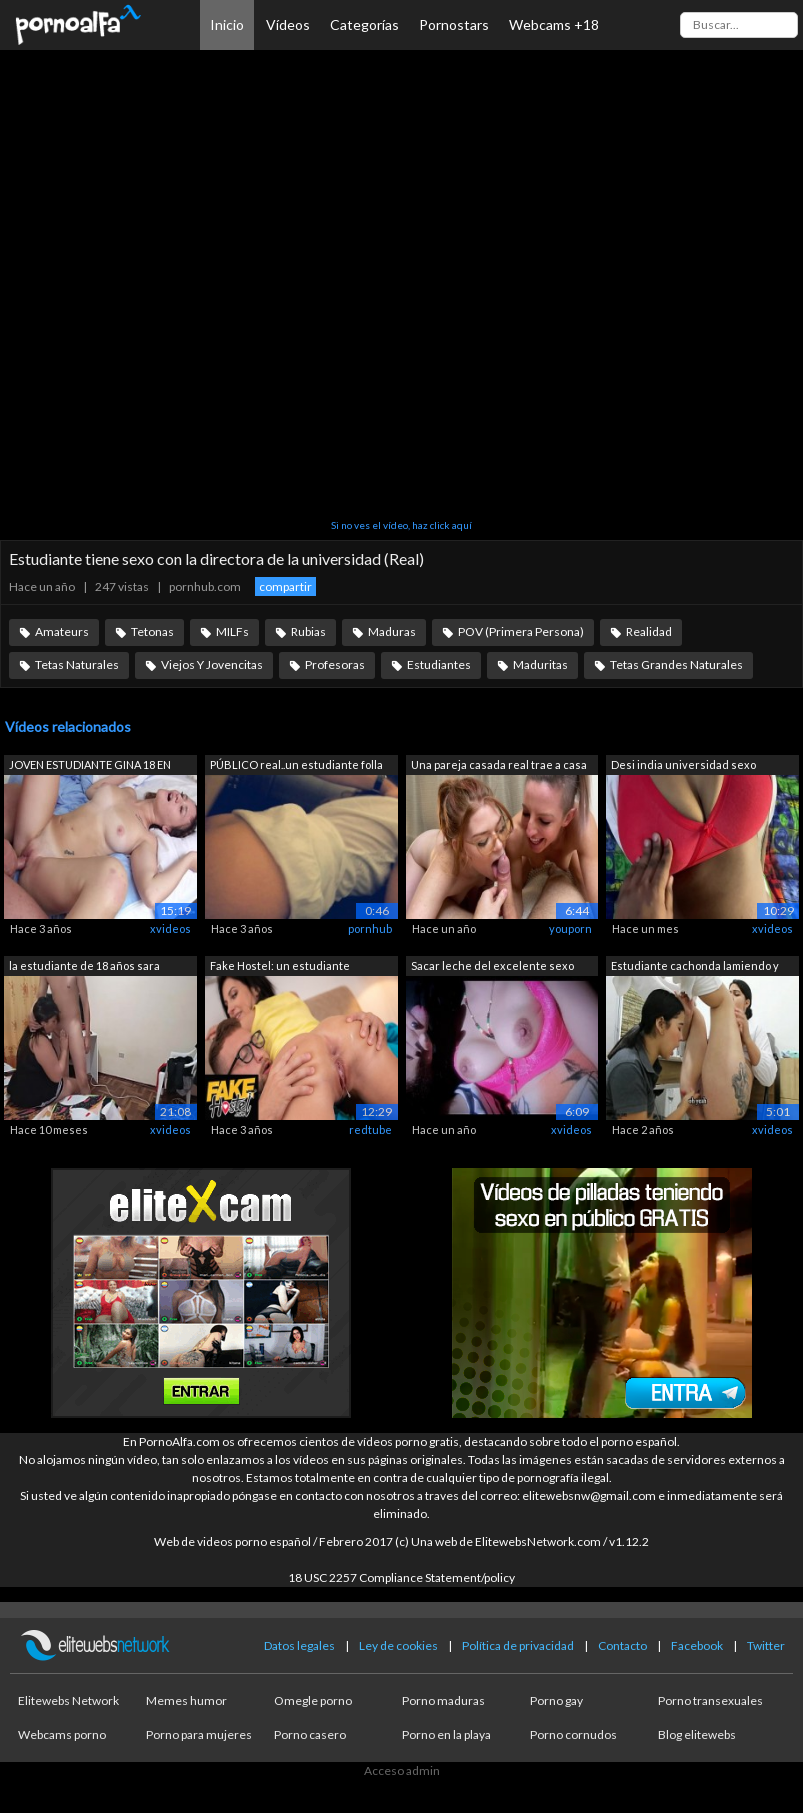  I want to click on Porno transexuales, so click(710, 1700).